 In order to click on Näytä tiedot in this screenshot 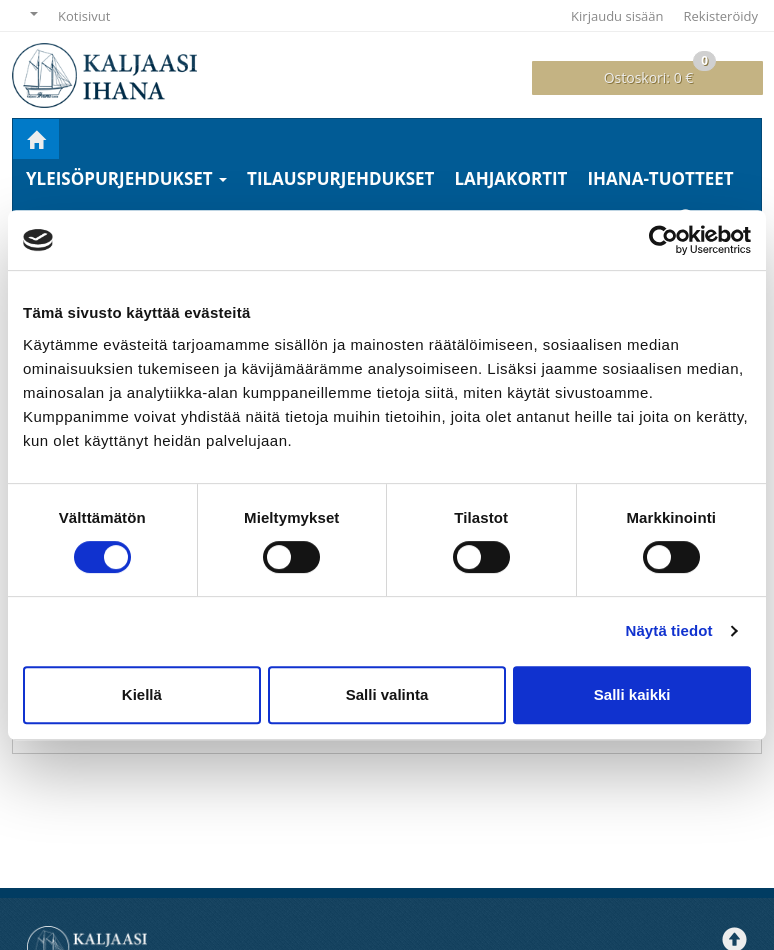, I will do `click(669, 630)`.